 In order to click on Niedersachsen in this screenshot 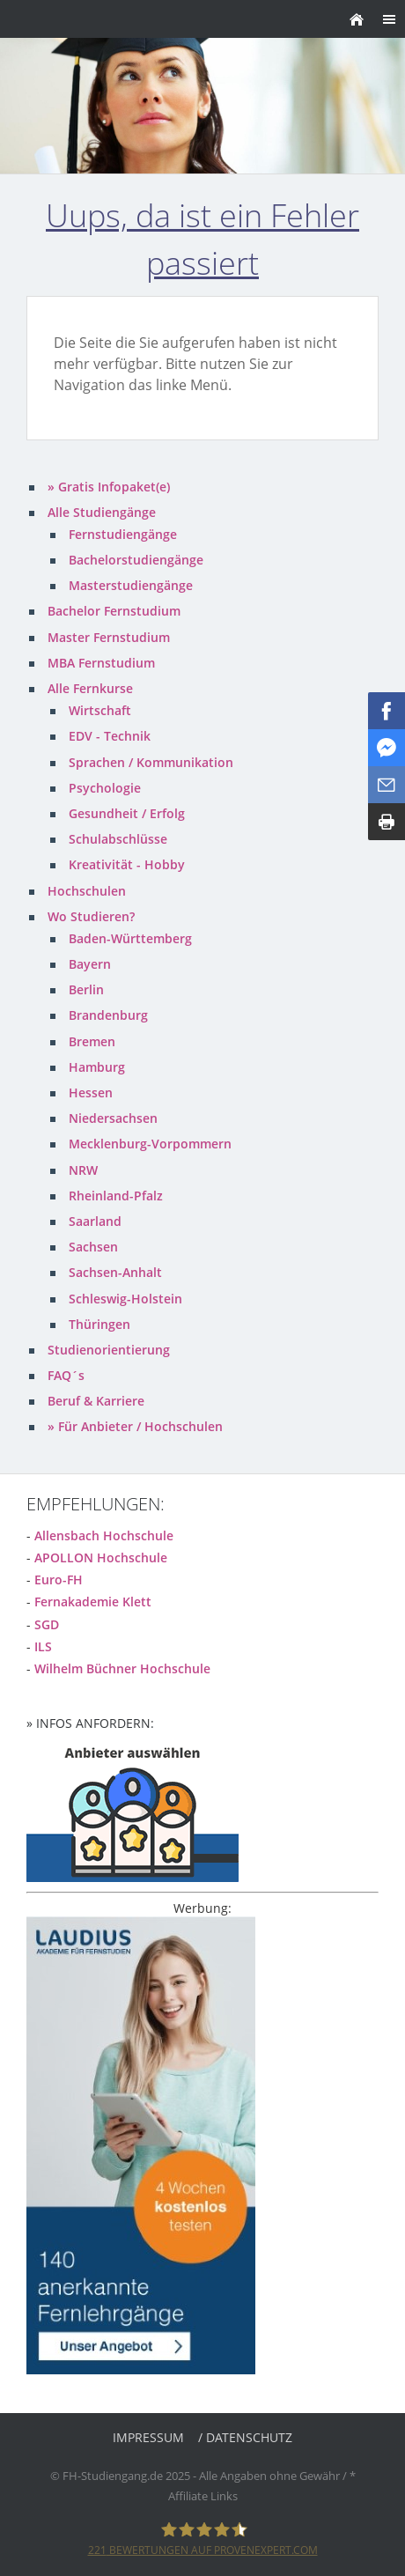, I will do `click(113, 1118)`.